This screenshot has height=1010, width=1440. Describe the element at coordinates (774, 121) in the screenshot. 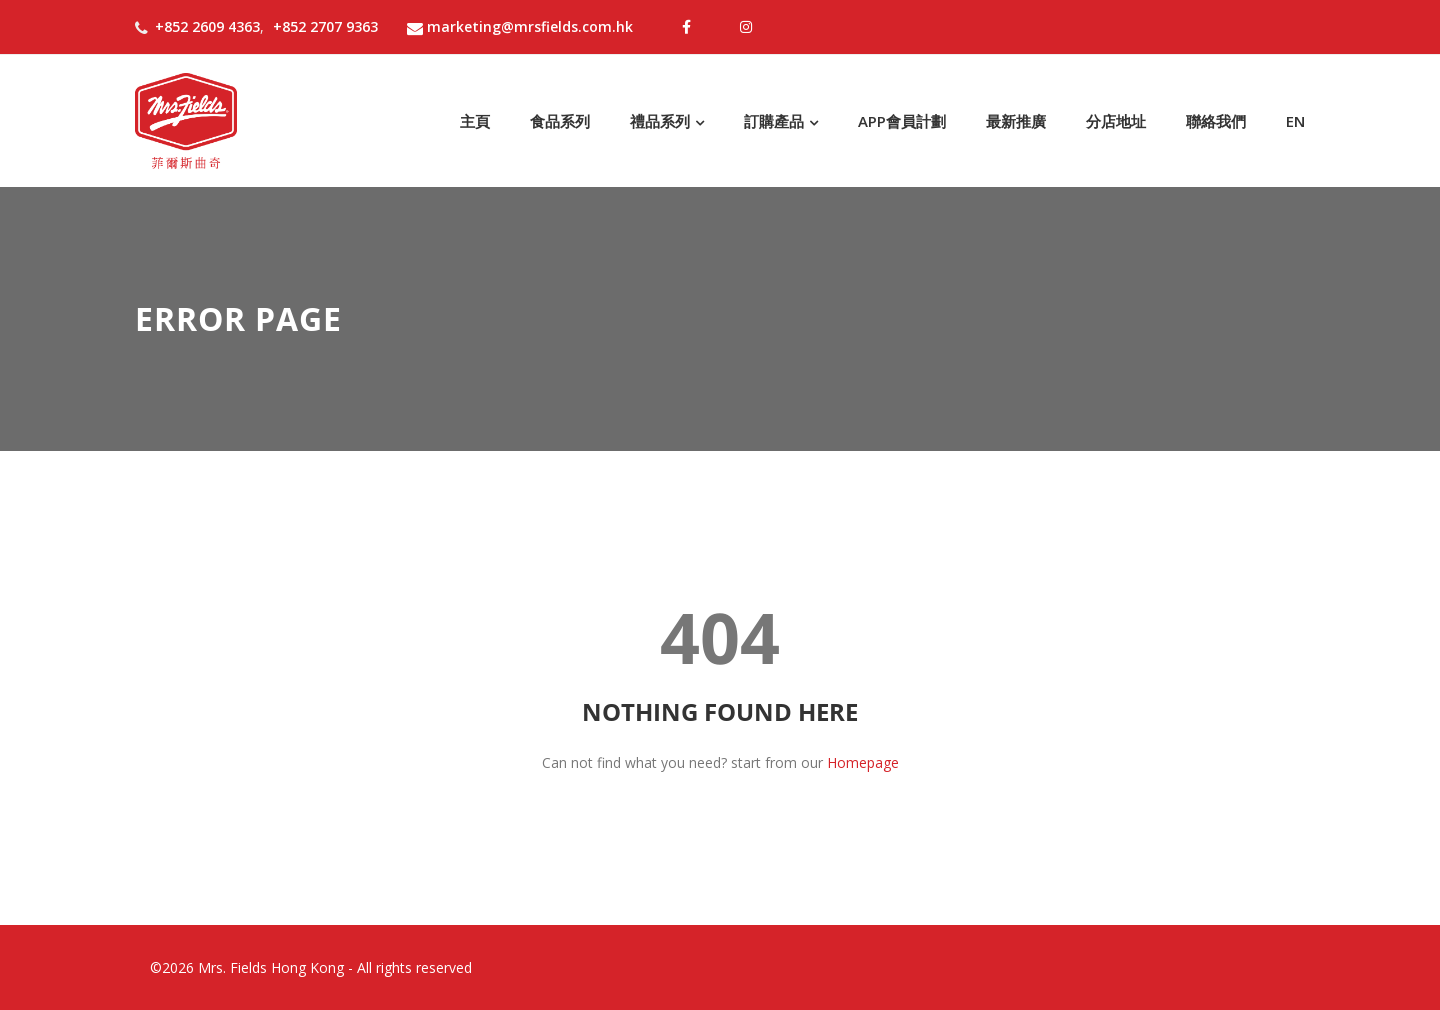

I see `訂購產品` at that location.